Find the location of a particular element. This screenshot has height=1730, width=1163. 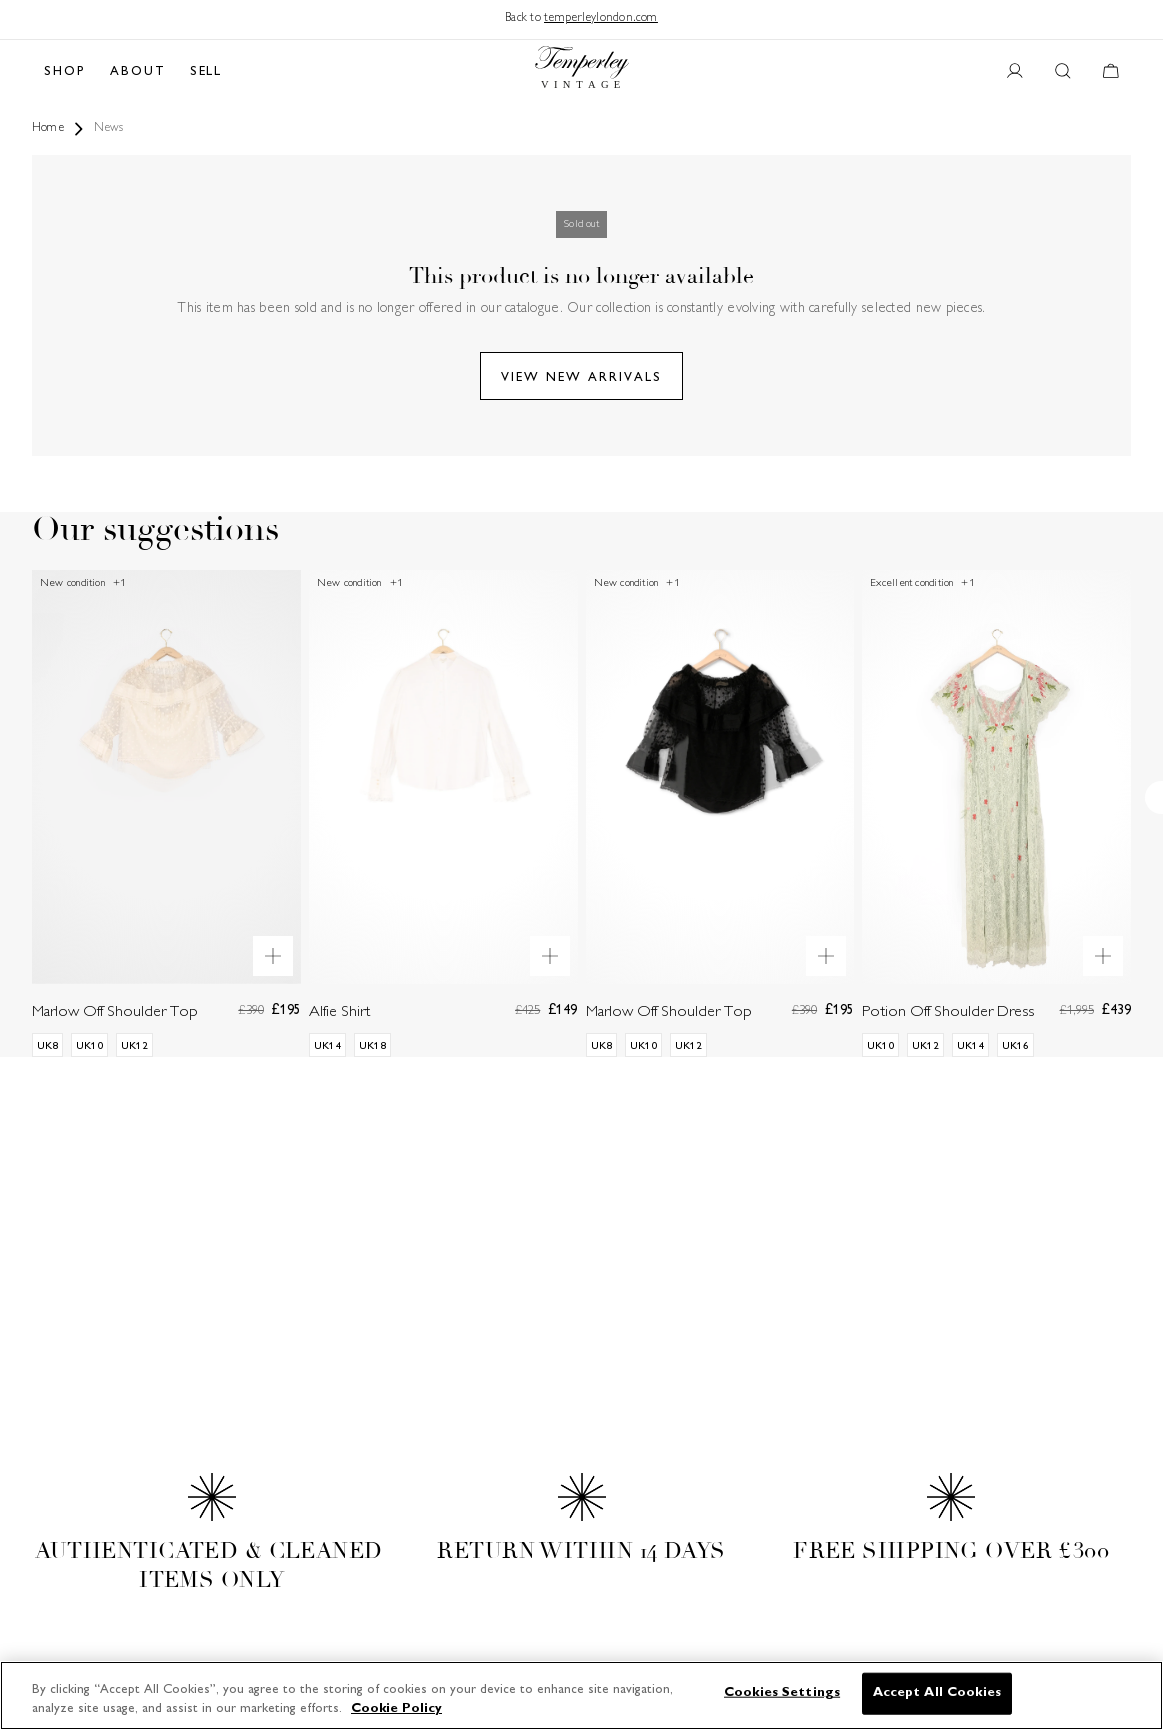

[Back to home] is located at coordinates (582, 72).